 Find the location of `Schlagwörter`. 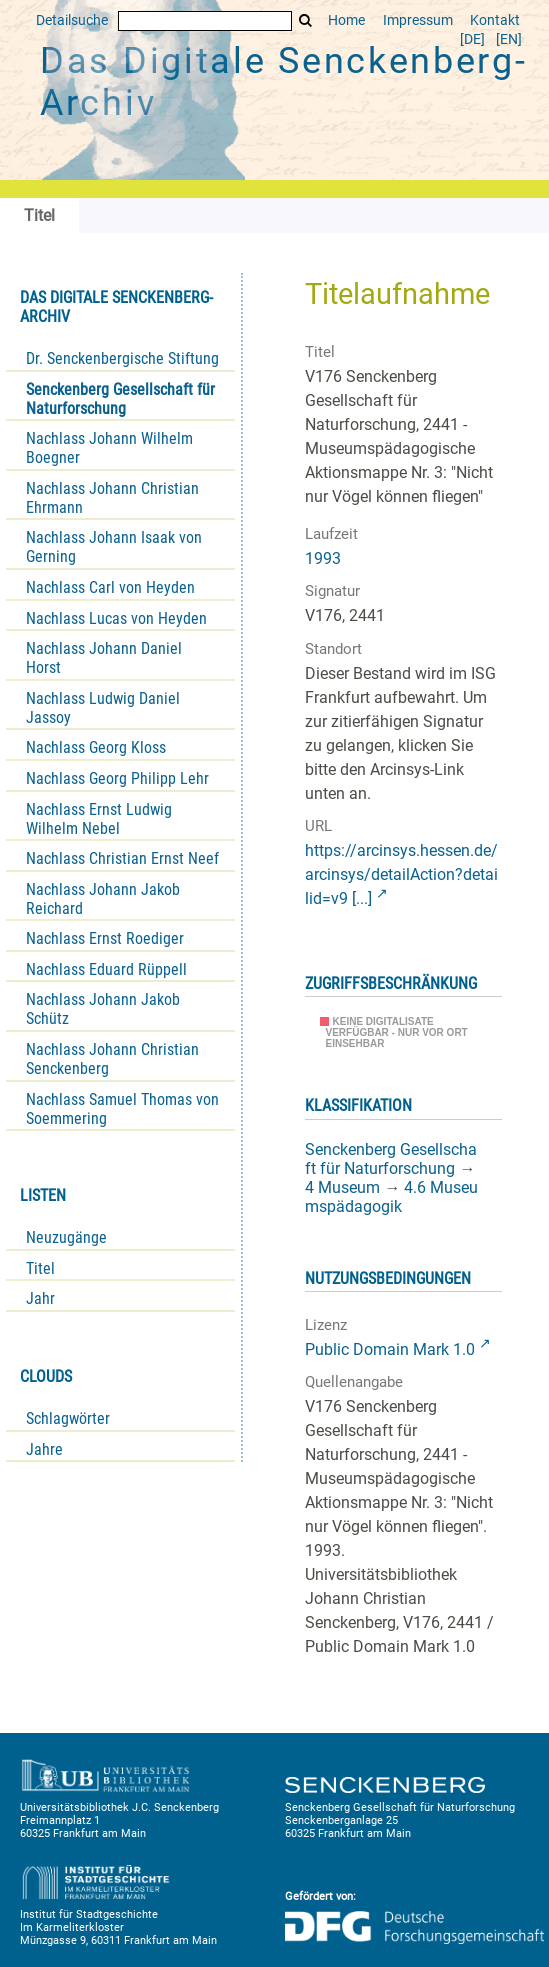

Schlagwörter is located at coordinates (68, 1418).